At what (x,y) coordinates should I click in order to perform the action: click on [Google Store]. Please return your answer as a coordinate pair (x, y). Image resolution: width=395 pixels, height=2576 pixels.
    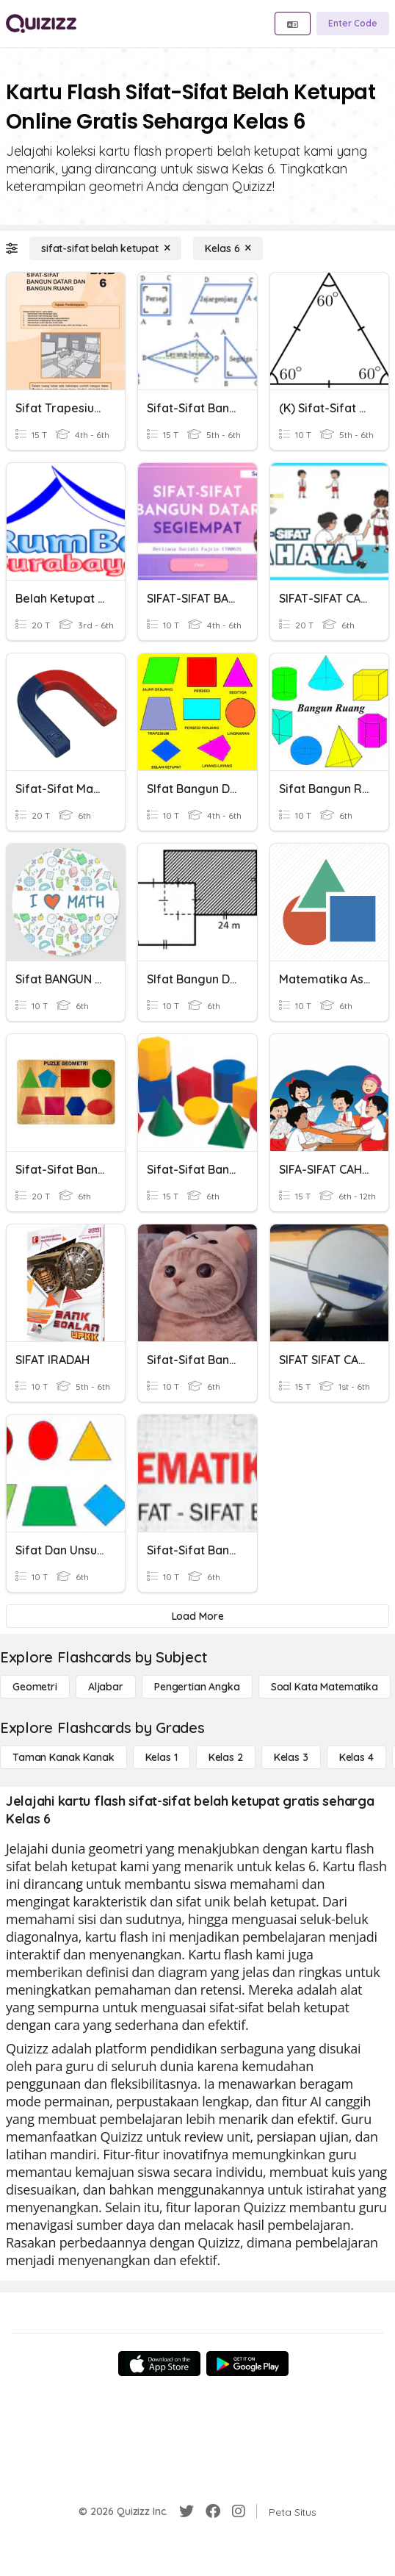
    Looking at the image, I should click on (247, 2363).